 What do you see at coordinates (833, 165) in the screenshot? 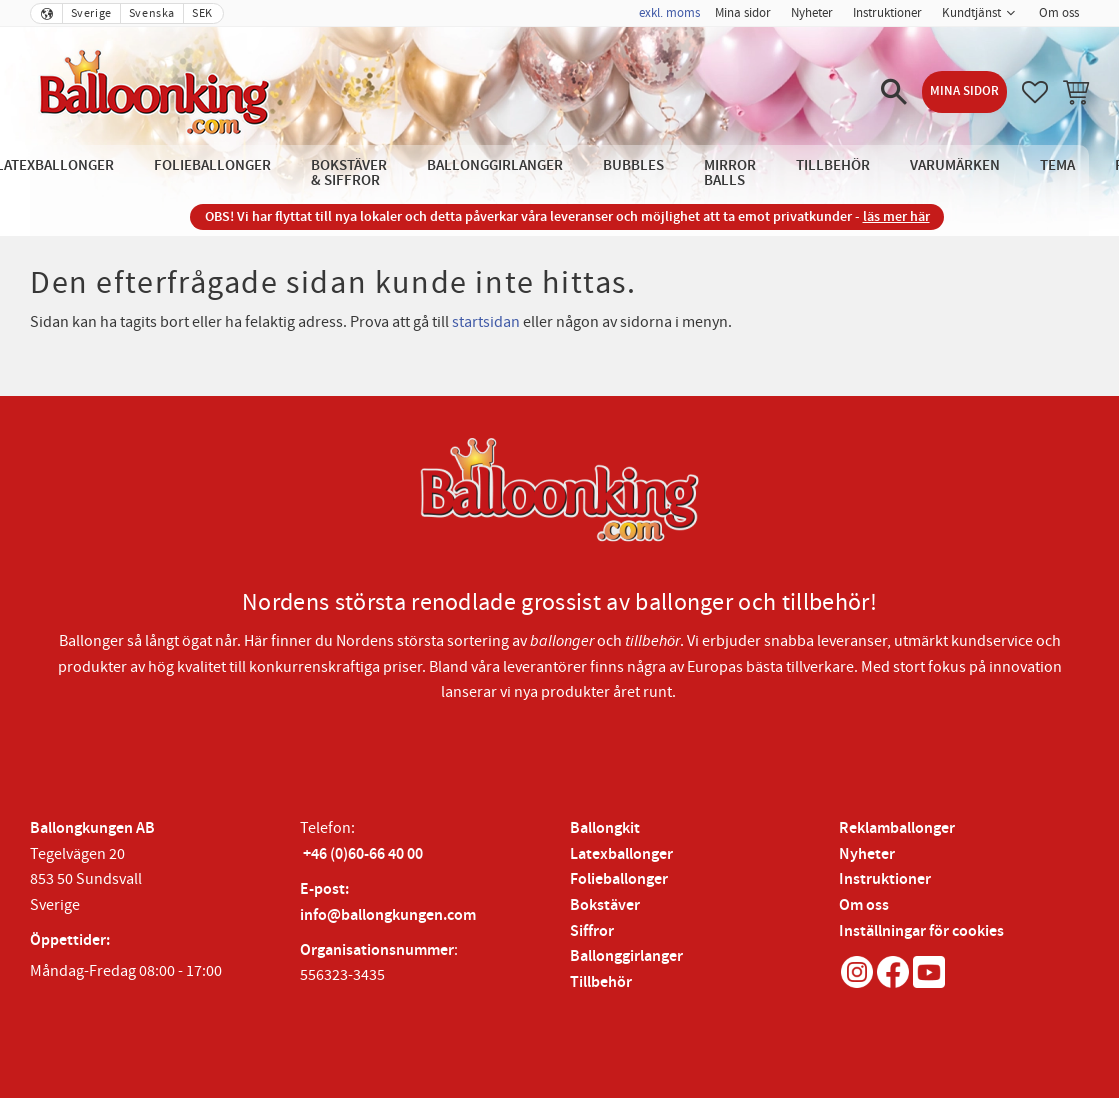
I see `Tillbehör [menuitem]` at bounding box center [833, 165].